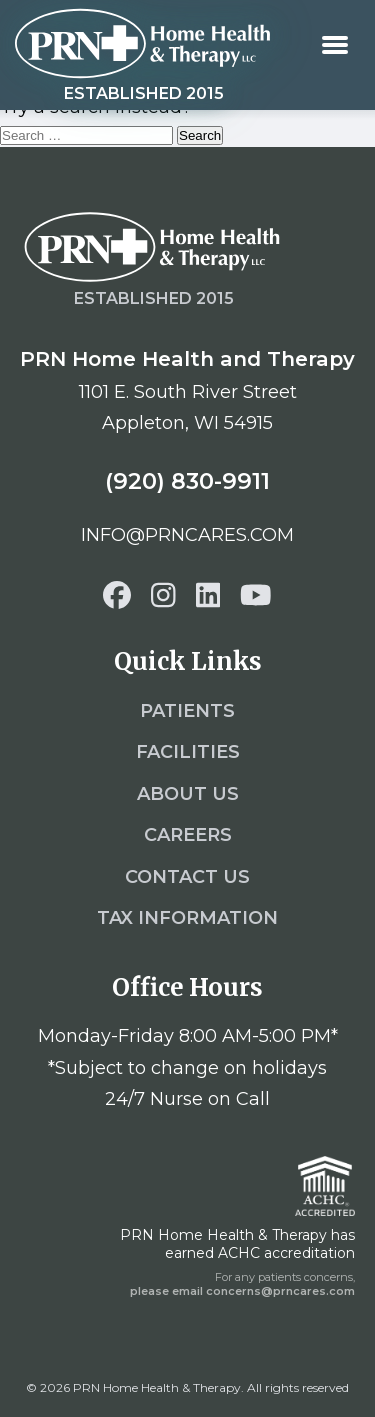 The image size is (375, 1417). What do you see at coordinates (187, 481) in the screenshot?
I see `(920) 830-9911` at bounding box center [187, 481].